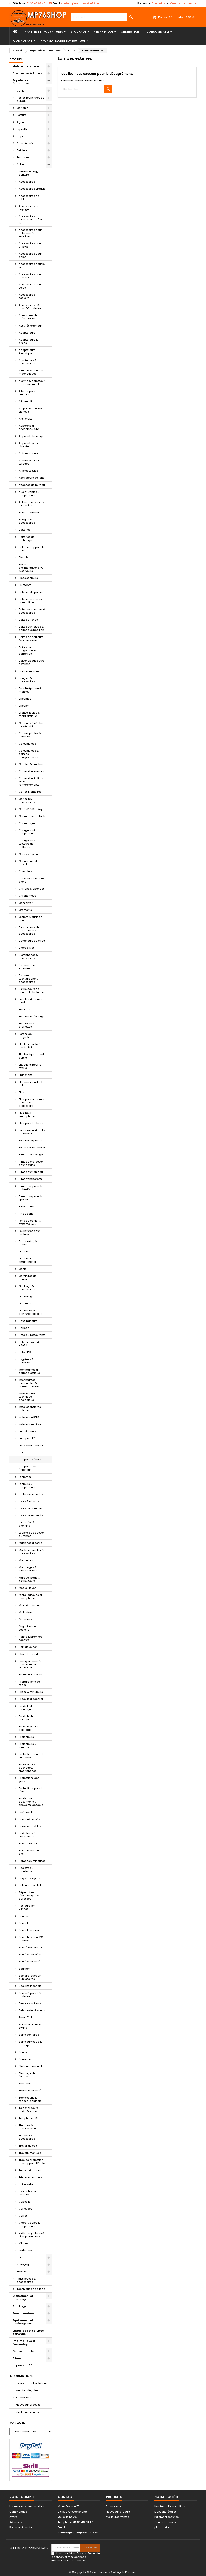 This screenshot has width=206, height=2576. Describe the element at coordinates (27, 1812) in the screenshot. I see `Prüfplaketten` at that location.